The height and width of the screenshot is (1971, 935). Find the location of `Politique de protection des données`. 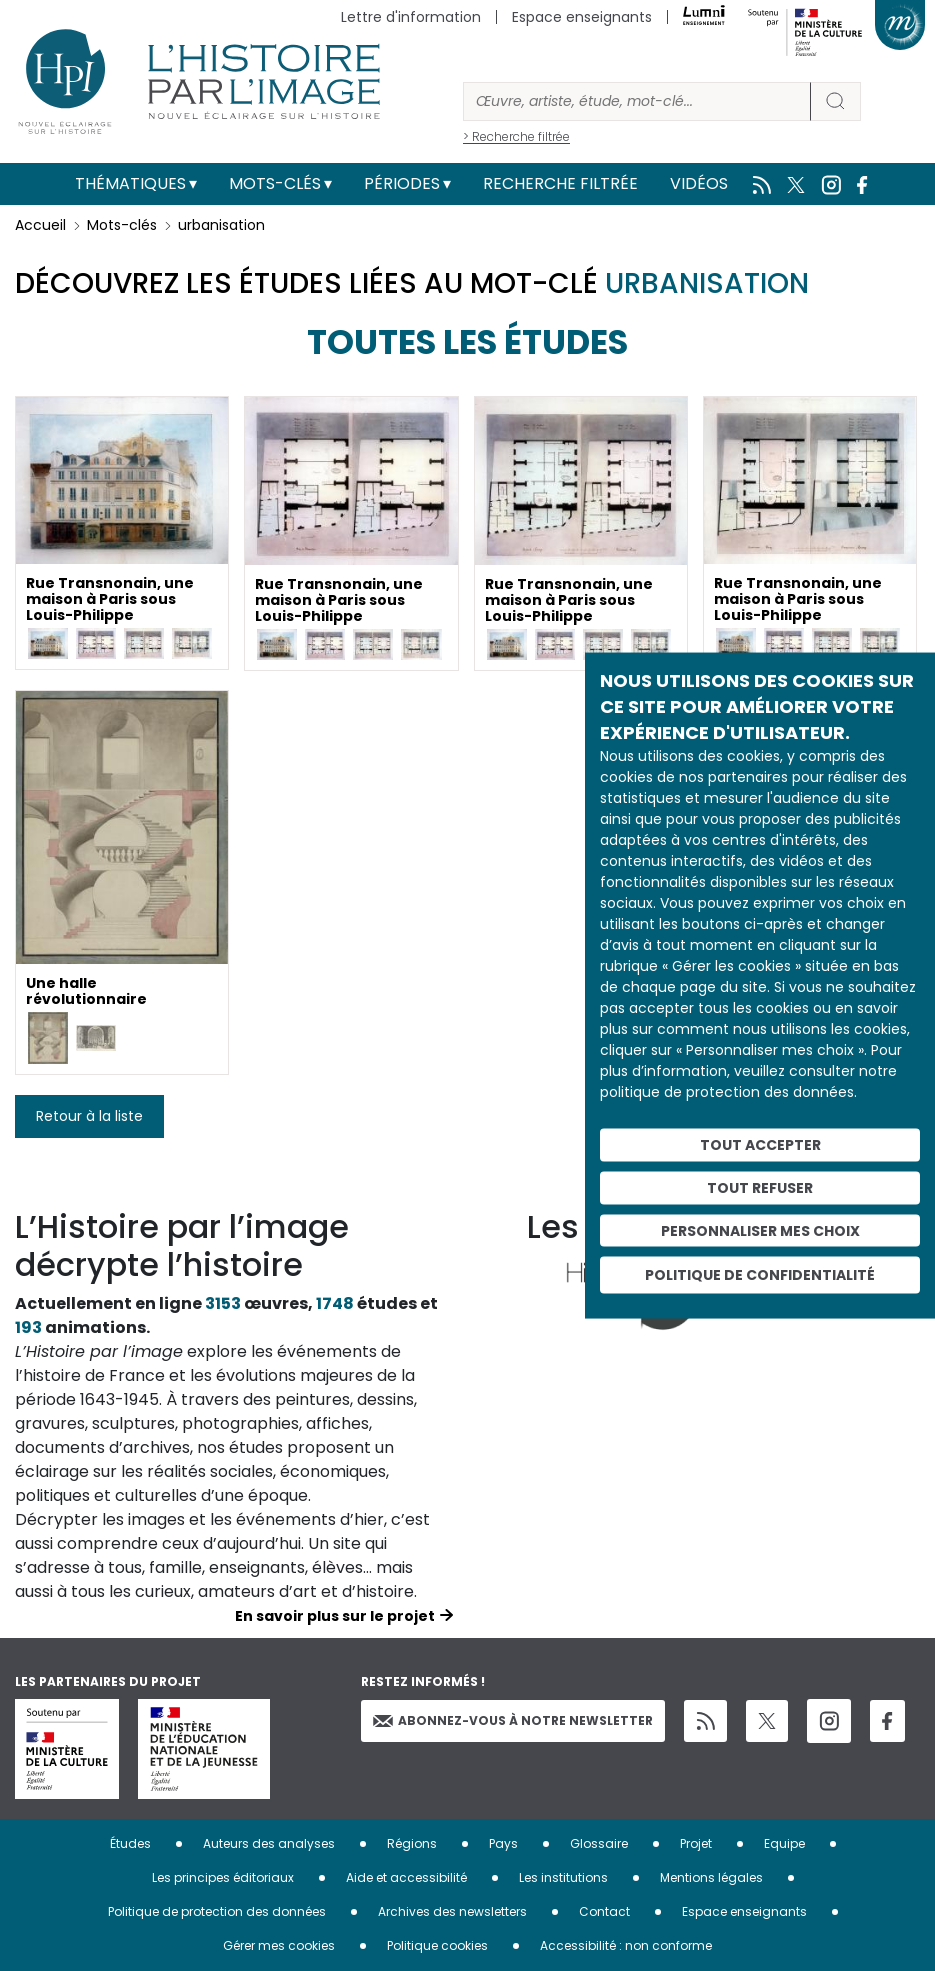

Politique de protection des données is located at coordinates (217, 1911).